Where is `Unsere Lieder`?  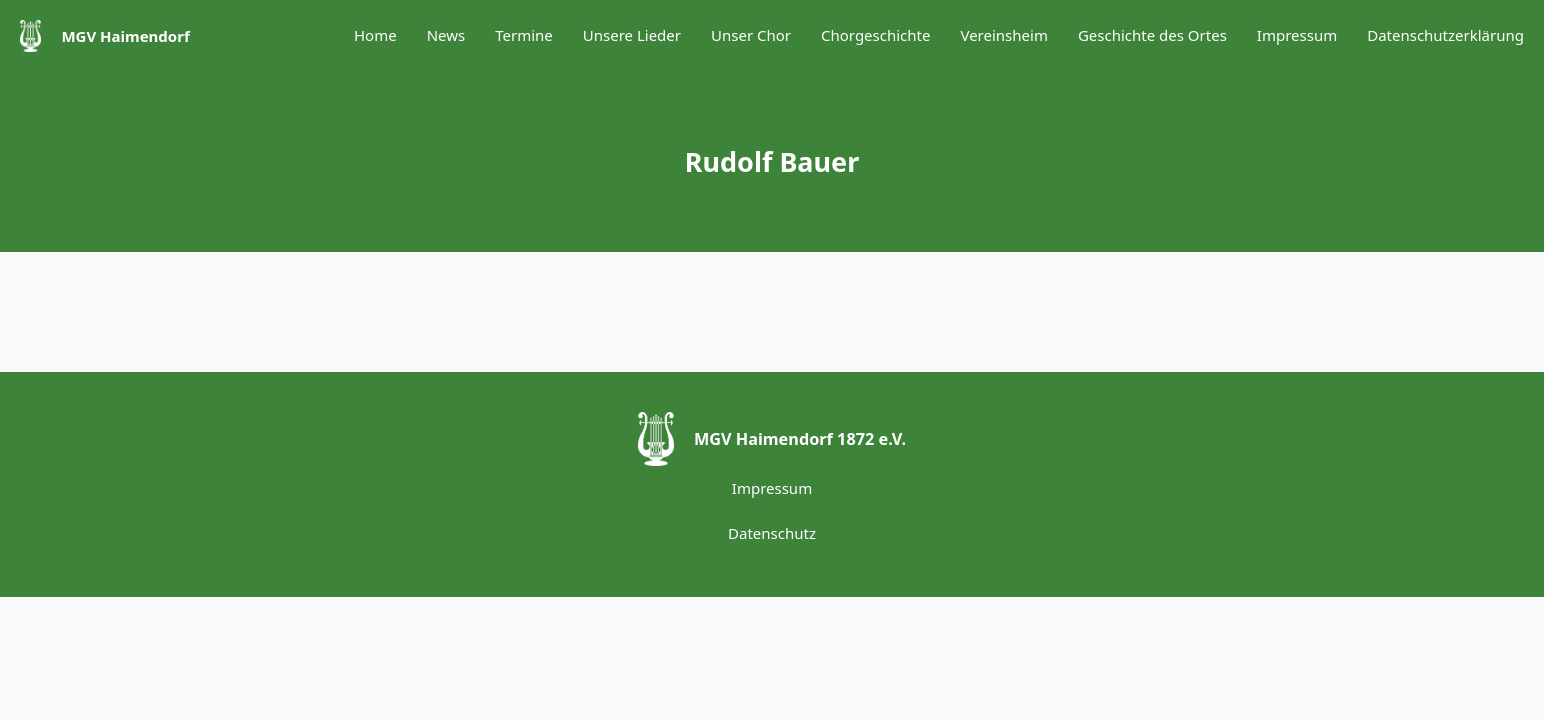
Unsere Lieder is located at coordinates (632, 35).